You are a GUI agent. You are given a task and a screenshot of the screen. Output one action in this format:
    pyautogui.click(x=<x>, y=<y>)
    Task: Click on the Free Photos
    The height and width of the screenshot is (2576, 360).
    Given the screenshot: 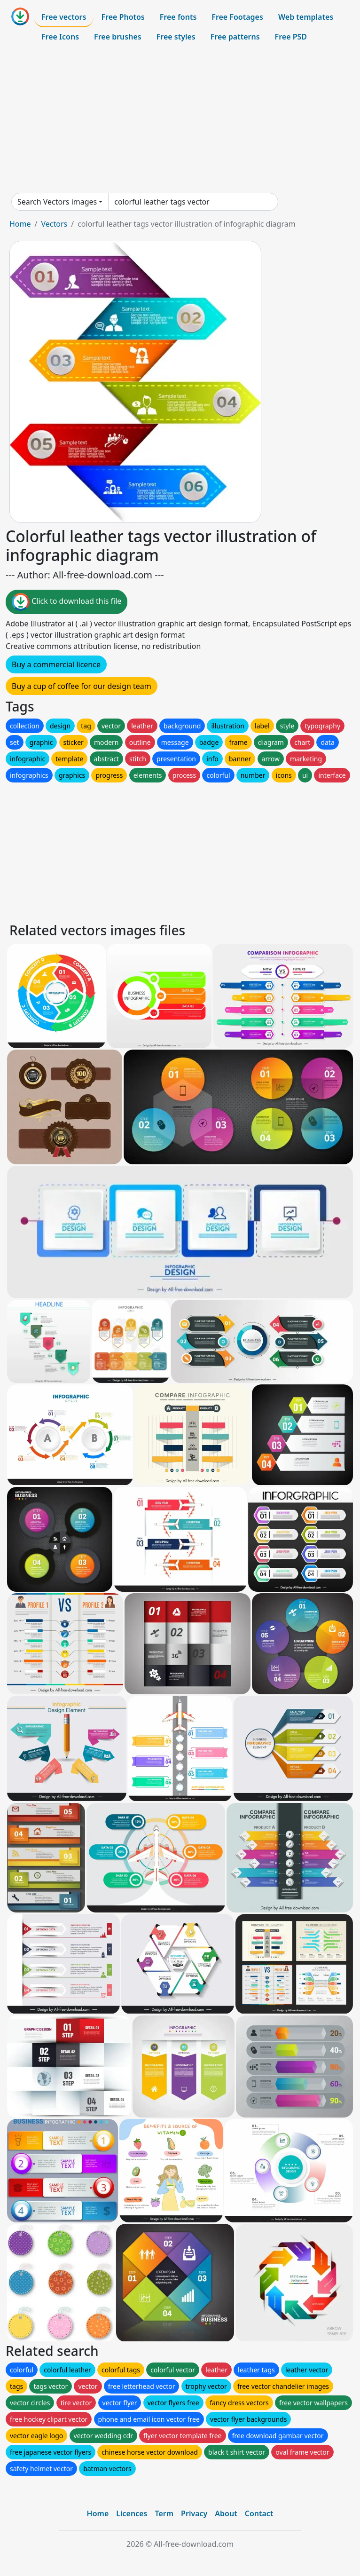 What is the action you would take?
    pyautogui.click(x=122, y=17)
    